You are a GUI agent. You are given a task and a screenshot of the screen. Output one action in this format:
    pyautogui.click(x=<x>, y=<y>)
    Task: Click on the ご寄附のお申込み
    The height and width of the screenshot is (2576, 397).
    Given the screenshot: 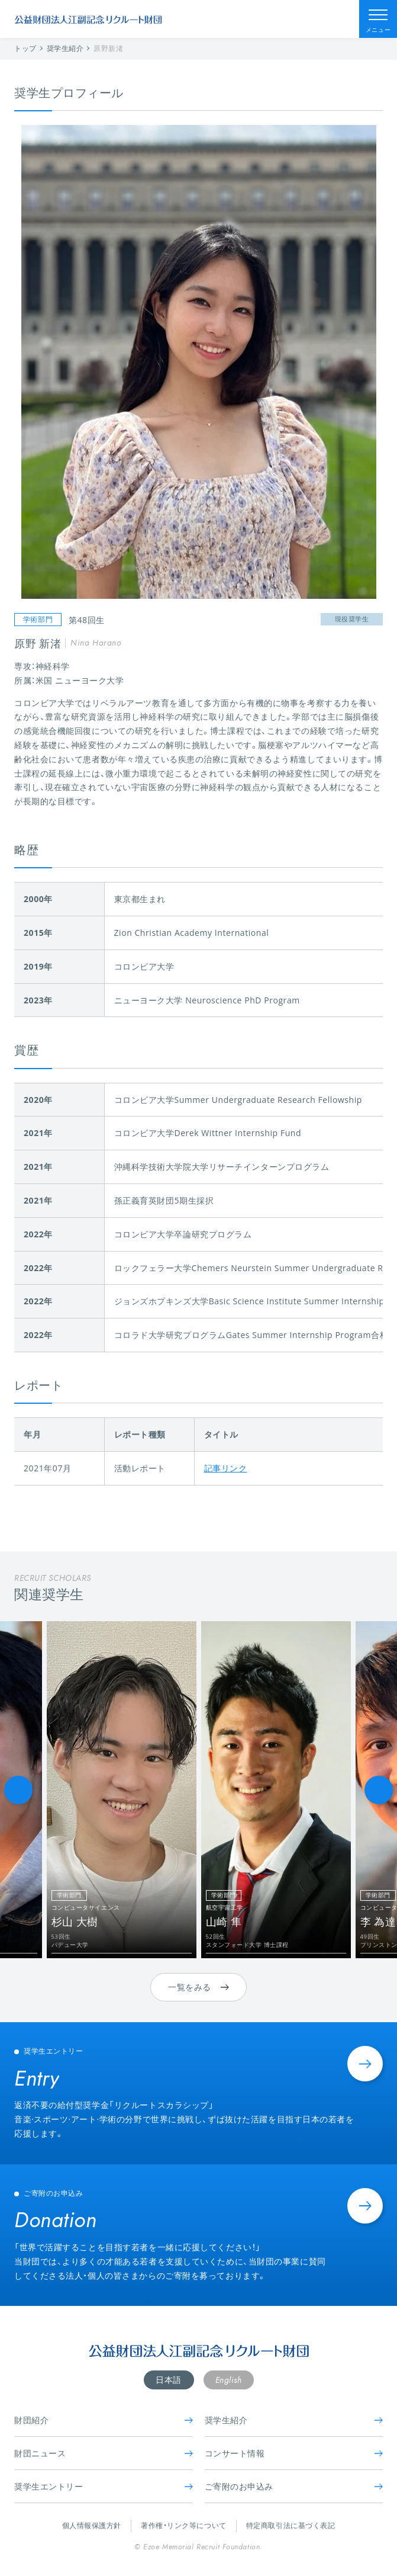 What is the action you would take?
    pyautogui.click(x=294, y=2486)
    